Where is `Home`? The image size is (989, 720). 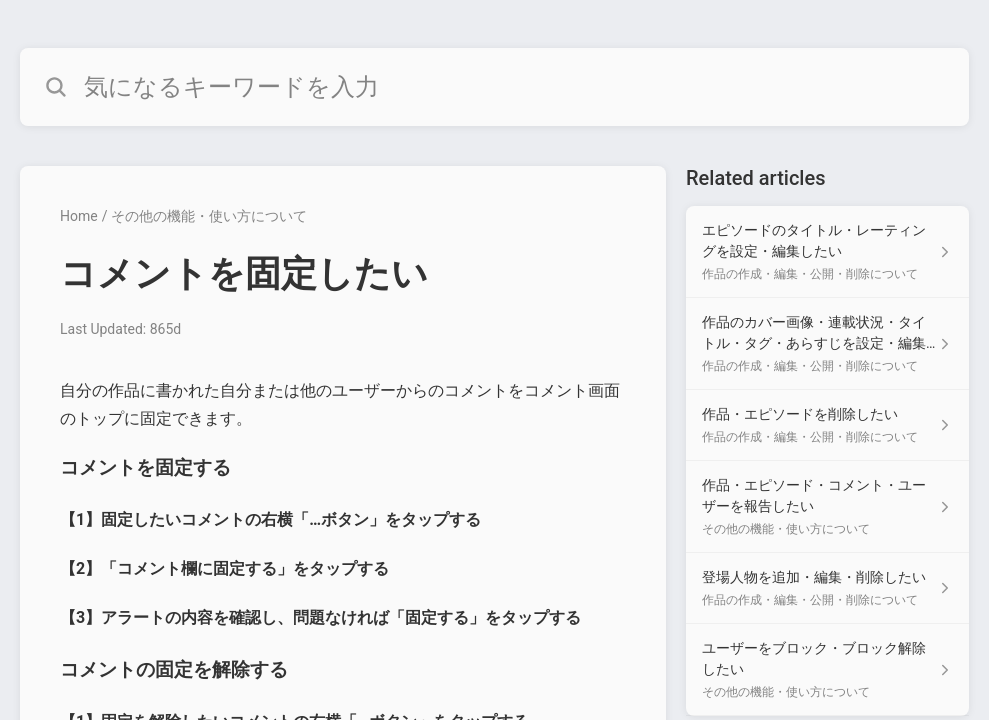
Home is located at coordinates (79, 216).